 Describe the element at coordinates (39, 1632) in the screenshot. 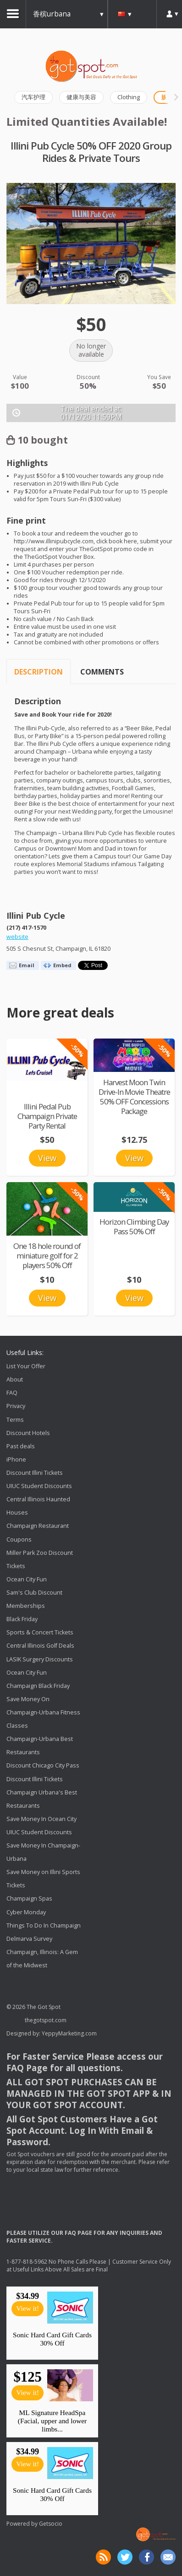

I see `Sports & Concert Tickets` at that location.